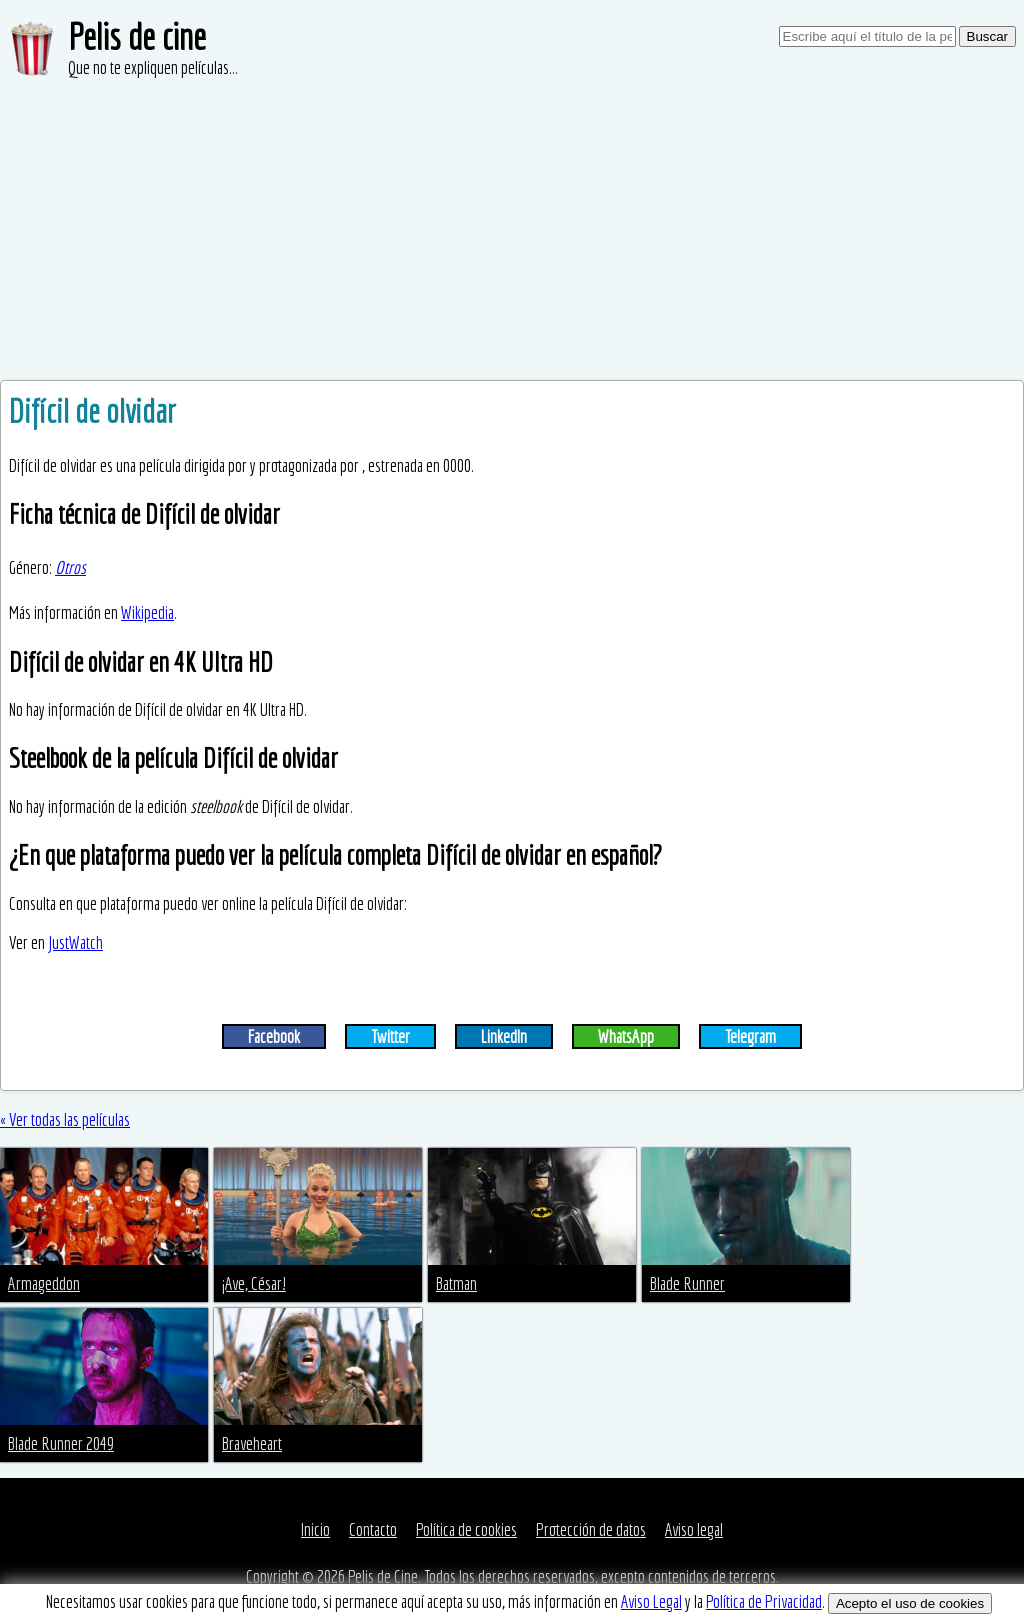 This screenshot has width=1024, height=1621. I want to click on Que no te expliquen películas..., so click(153, 67).